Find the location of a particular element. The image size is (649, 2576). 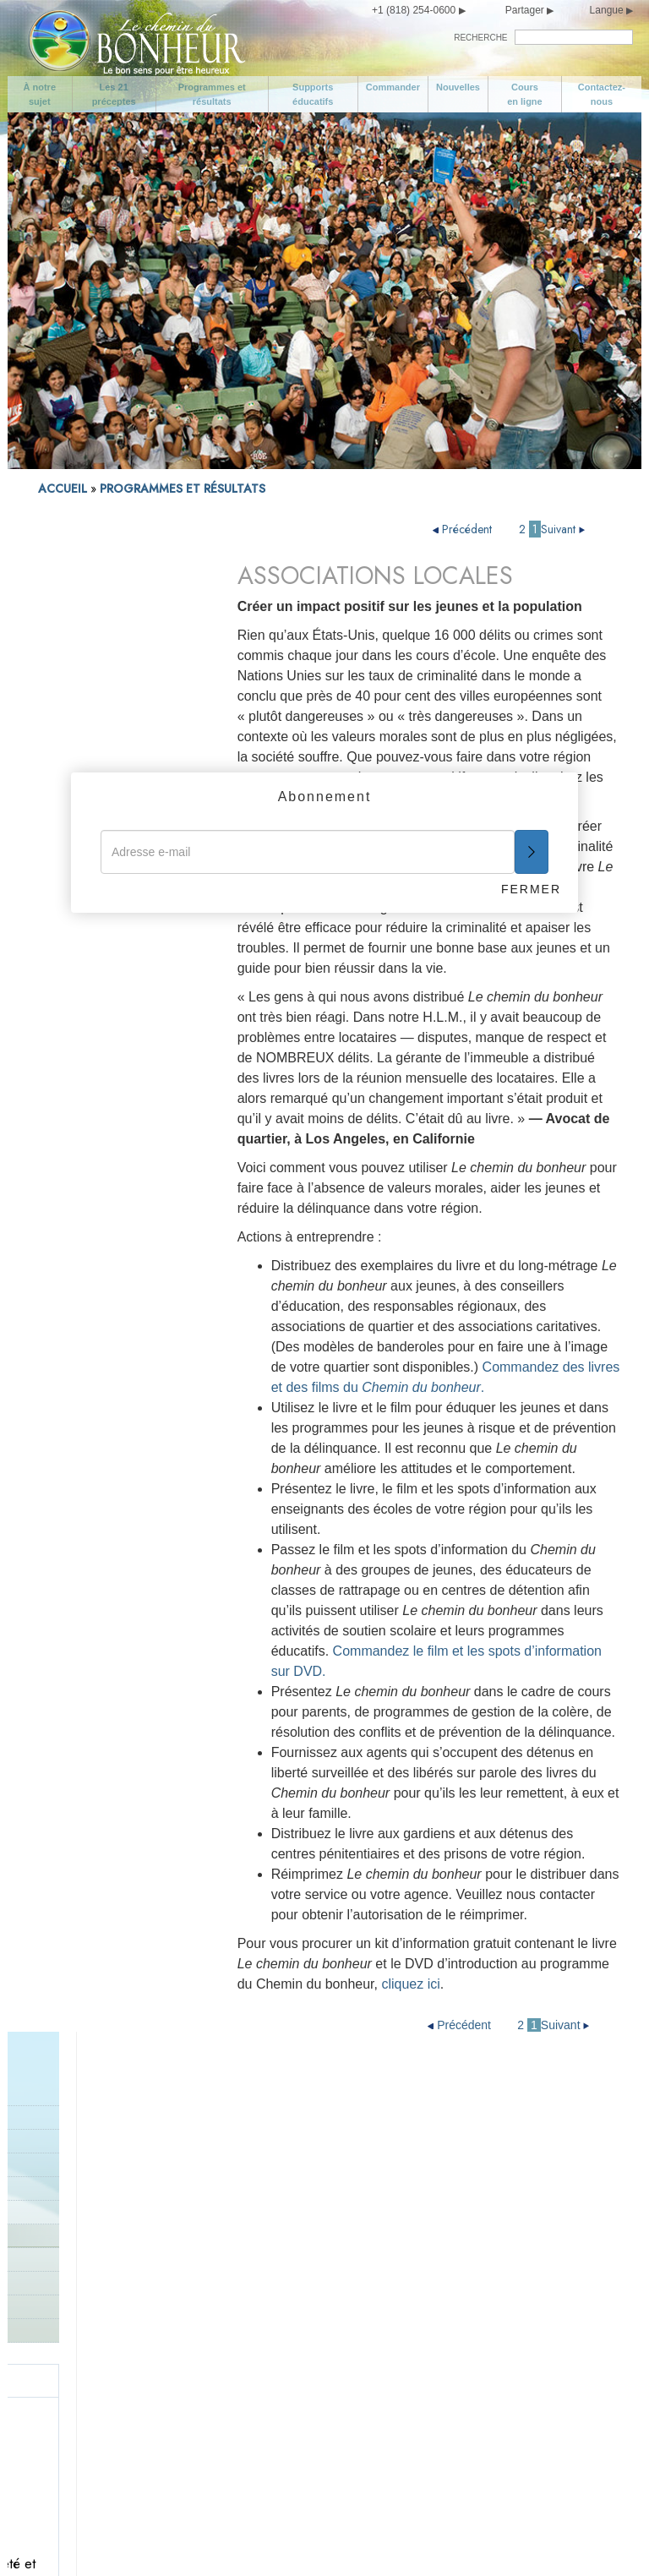

Les gouvernements is located at coordinates (88, 768).